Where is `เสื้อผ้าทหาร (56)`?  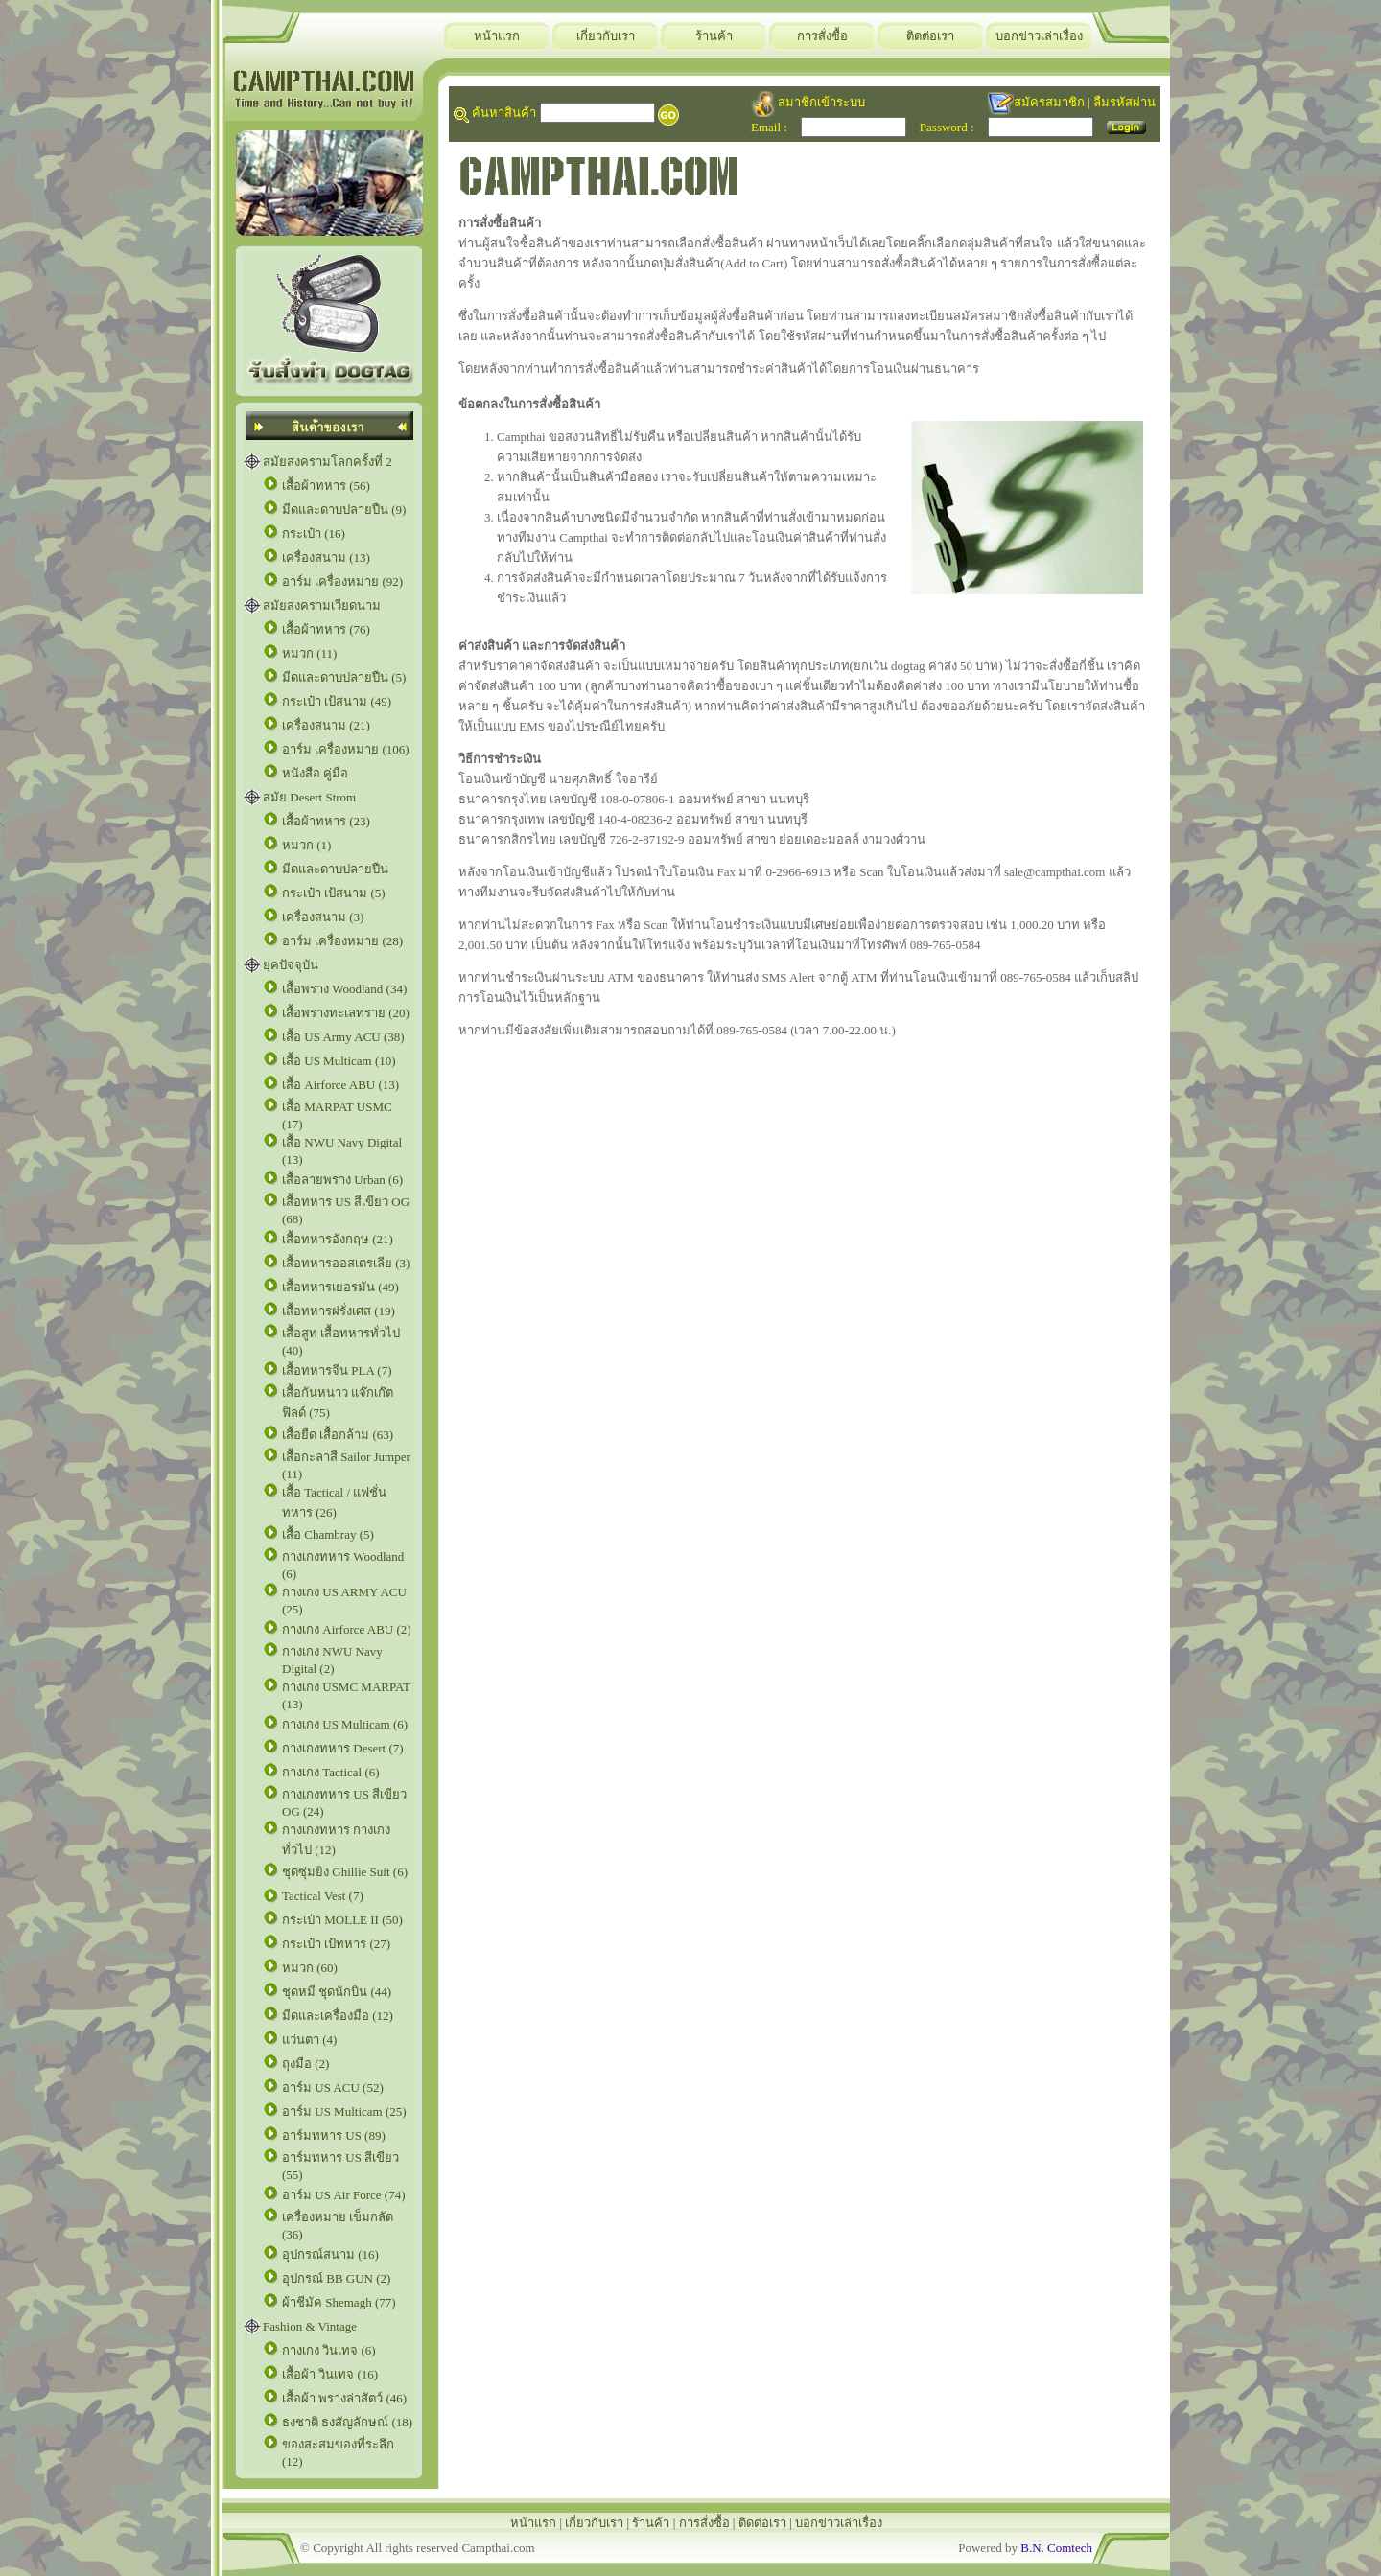 เสื้อผ้าทหาร (56) is located at coordinates (326, 485).